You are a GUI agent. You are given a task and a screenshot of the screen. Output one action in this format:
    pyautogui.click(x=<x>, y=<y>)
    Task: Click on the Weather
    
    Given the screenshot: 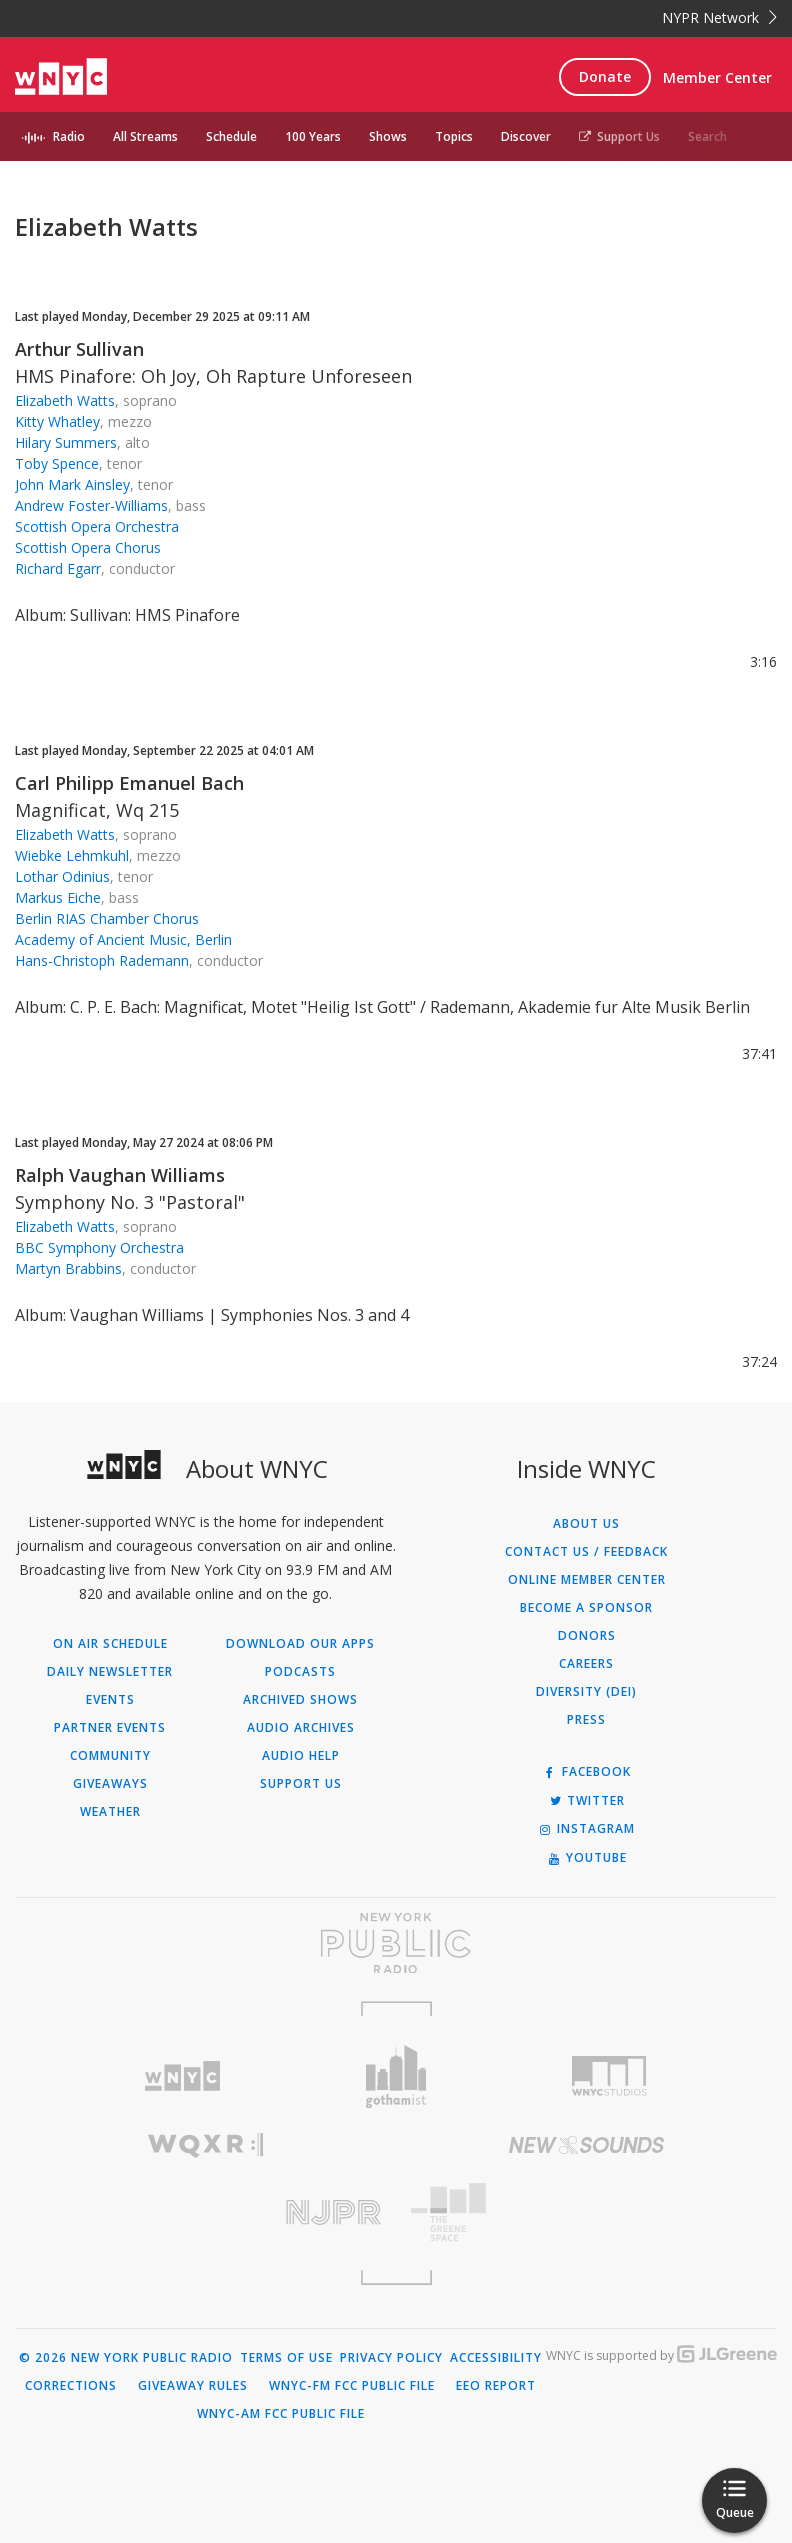 What is the action you would take?
    pyautogui.click(x=110, y=1812)
    